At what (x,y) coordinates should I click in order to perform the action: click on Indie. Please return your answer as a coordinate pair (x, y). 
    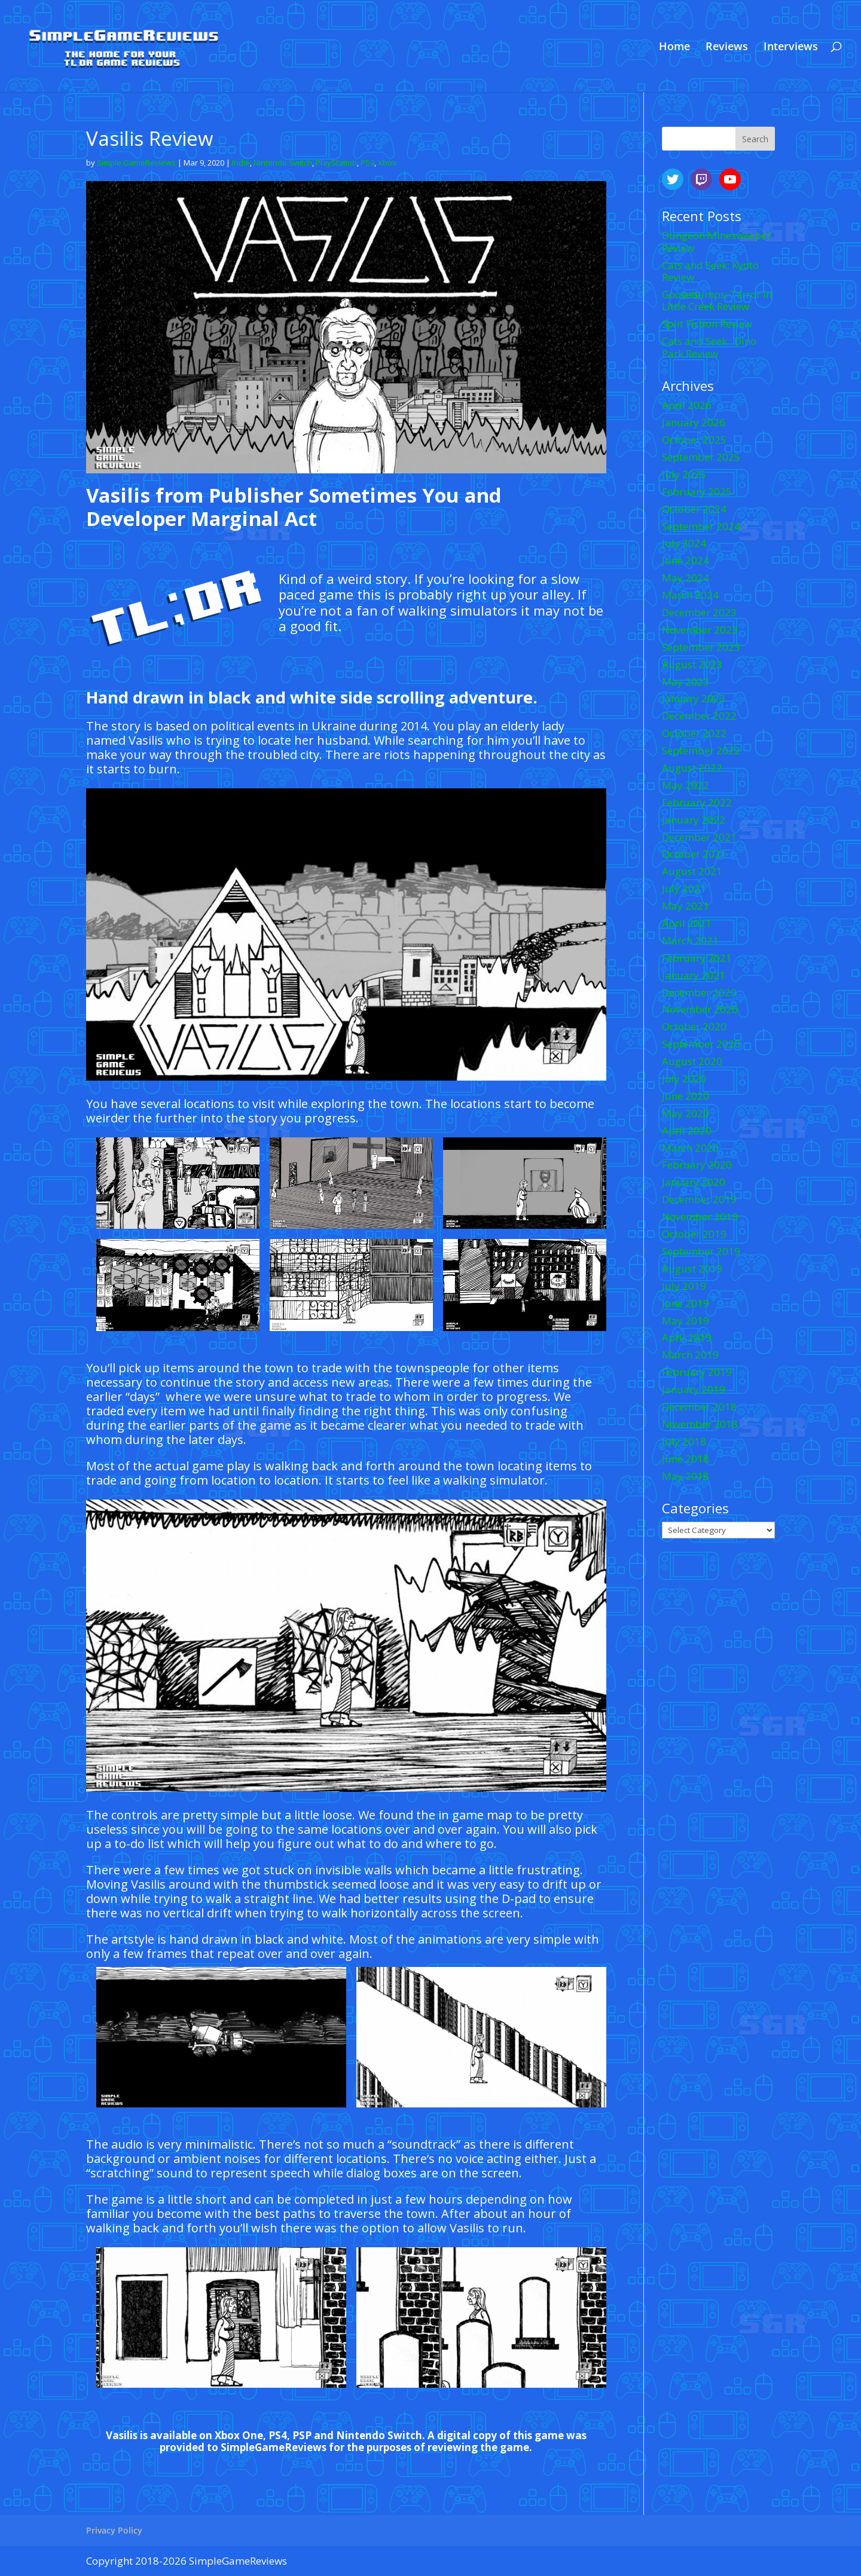
    Looking at the image, I should click on (241, 162).